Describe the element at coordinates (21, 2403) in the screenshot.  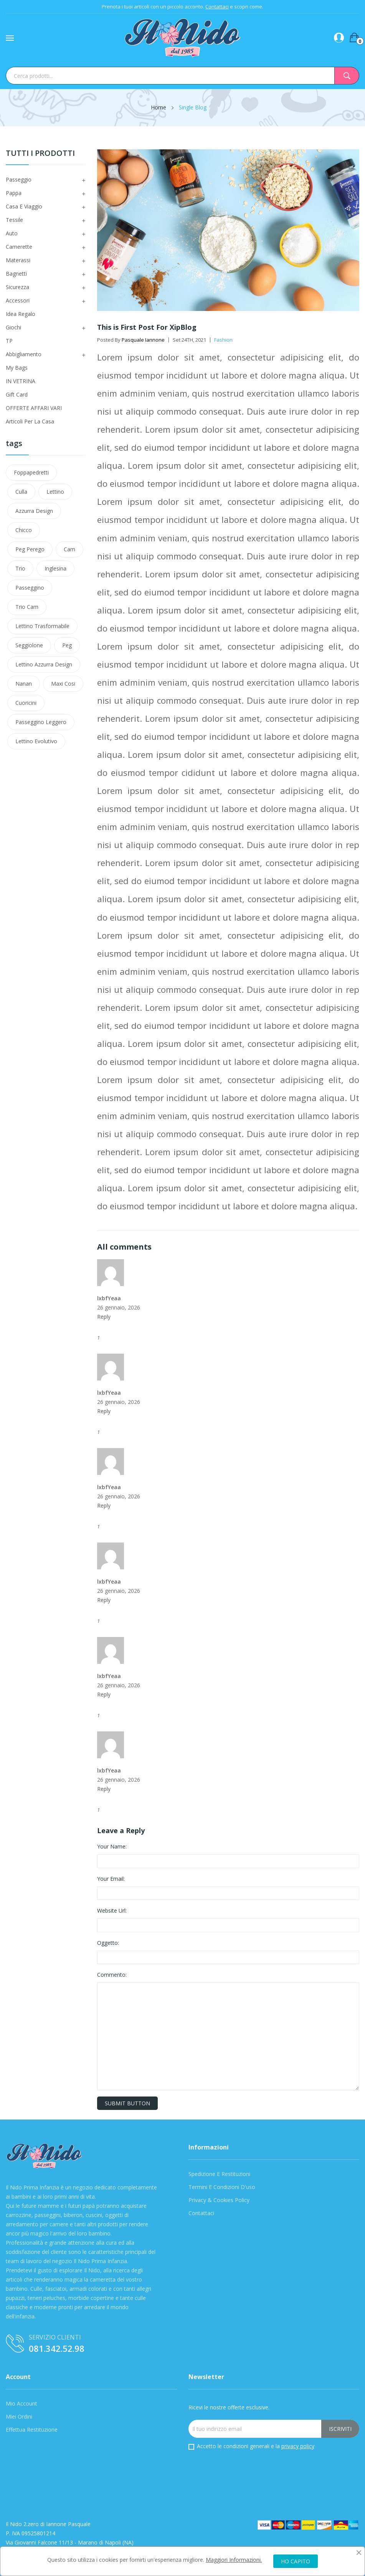
I see `Mio Account` at that location.